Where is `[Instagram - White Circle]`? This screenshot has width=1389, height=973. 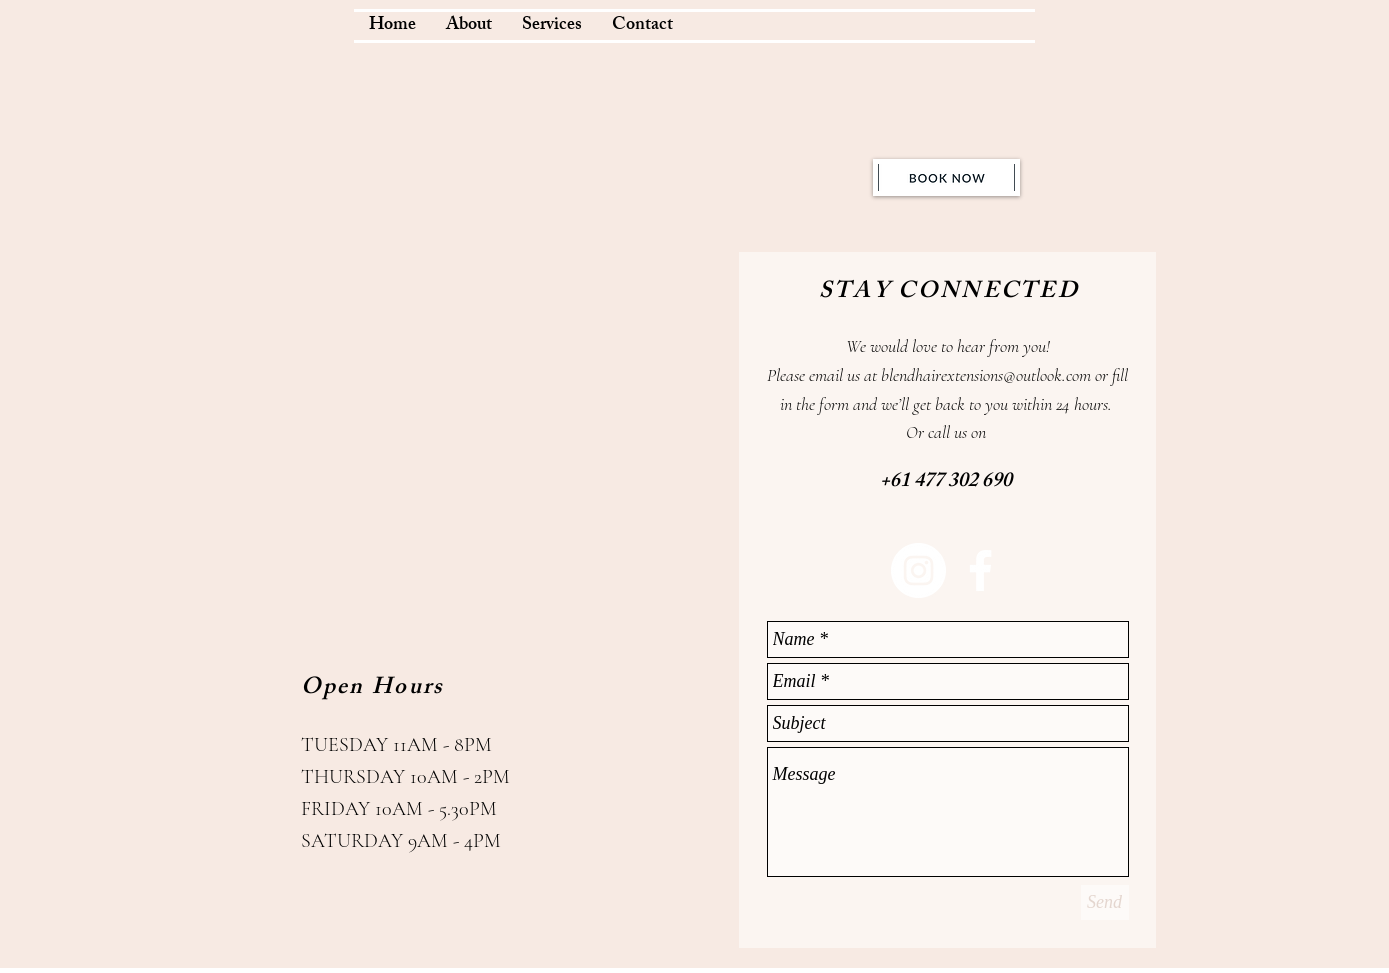
[Instagram - White Circle] is located at coordinates (918, 570).